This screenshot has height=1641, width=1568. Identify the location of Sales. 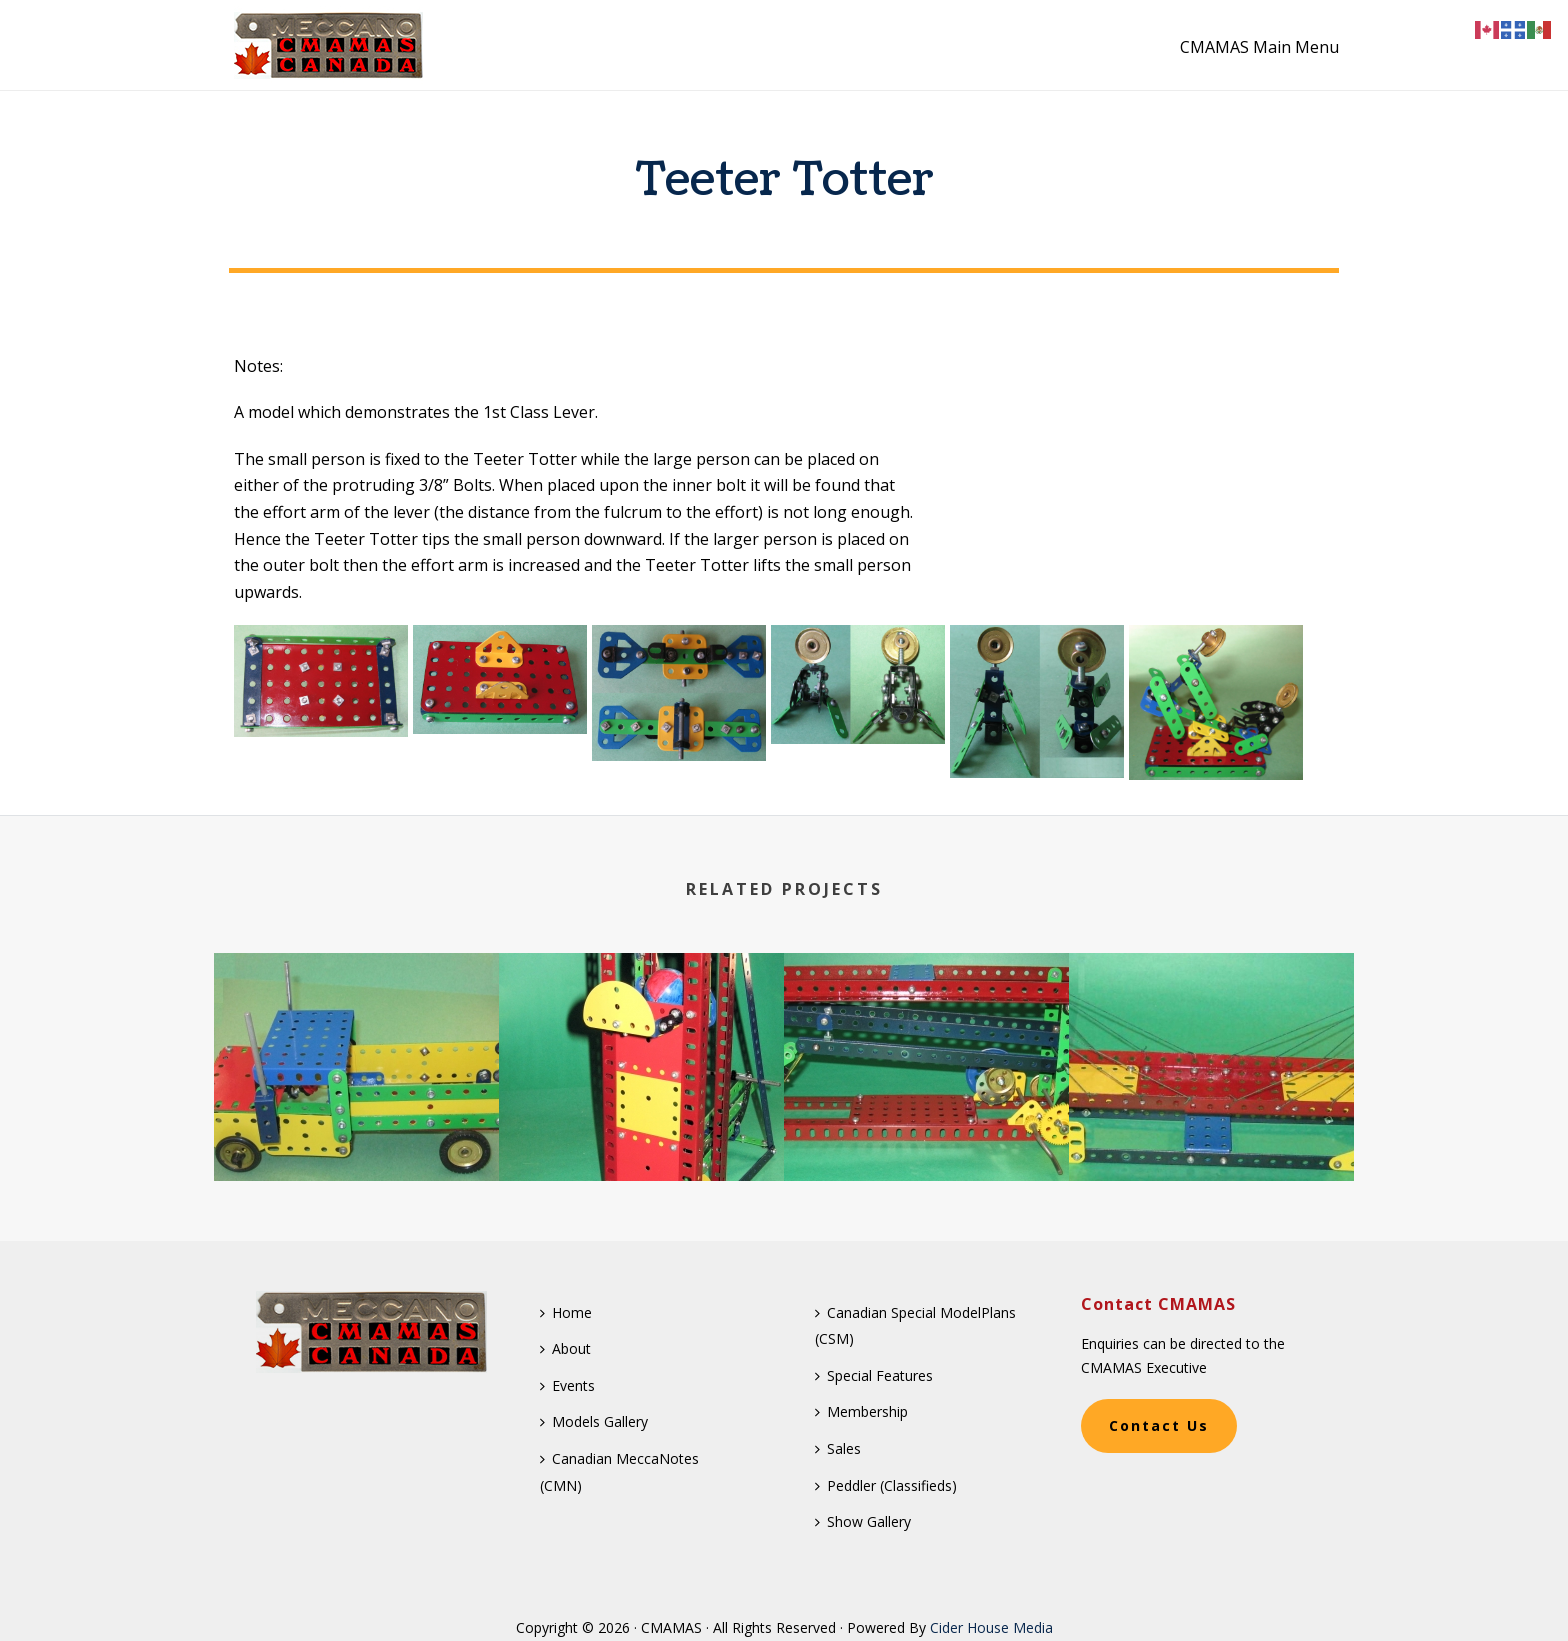
(838, 1448).